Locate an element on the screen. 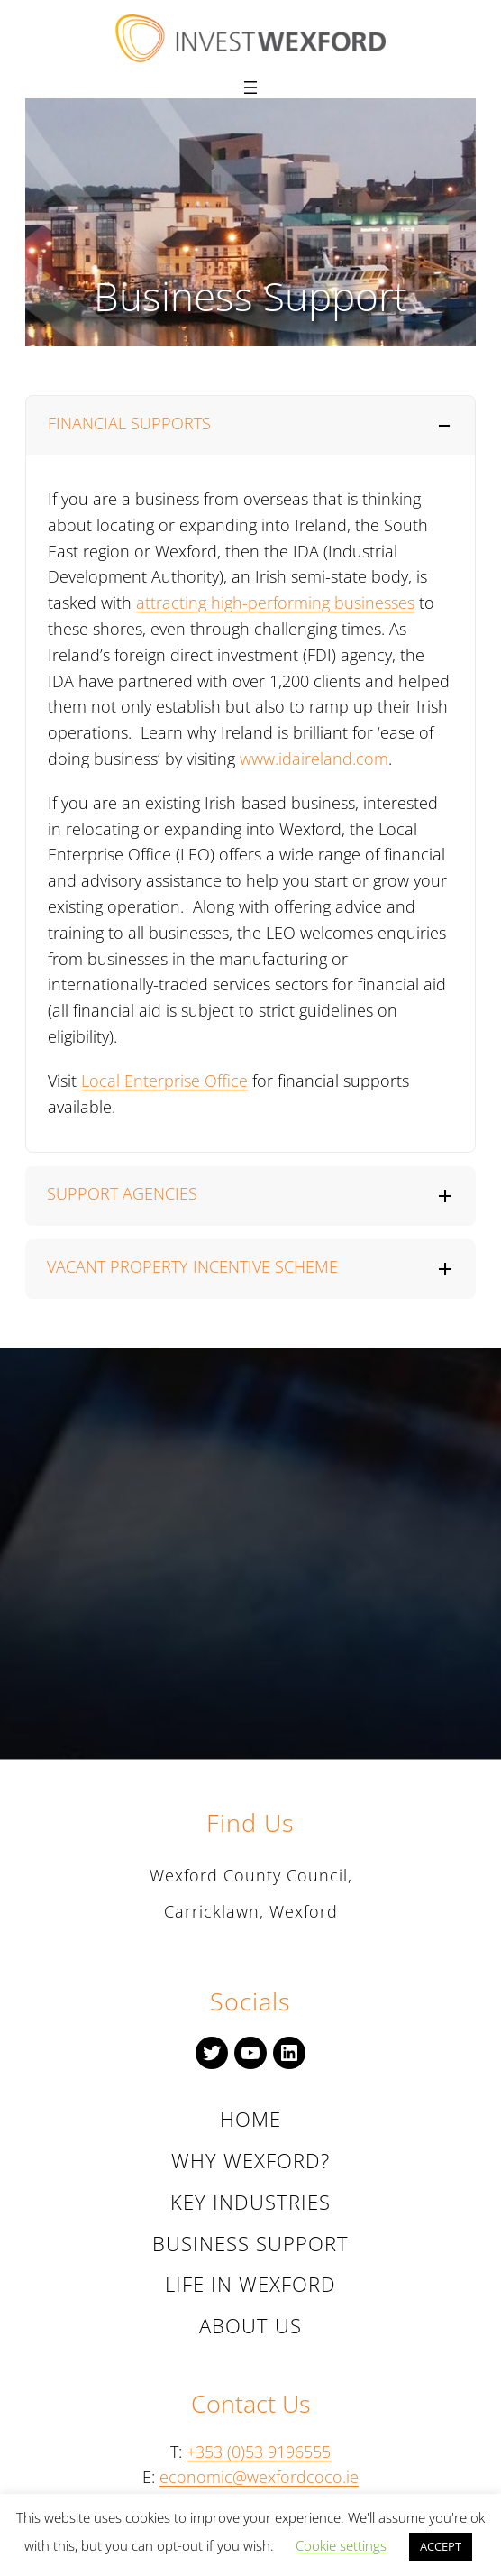 The height and width of the screenshot is (2576, 501). [Open menu] is located at coordinates (250, 87).